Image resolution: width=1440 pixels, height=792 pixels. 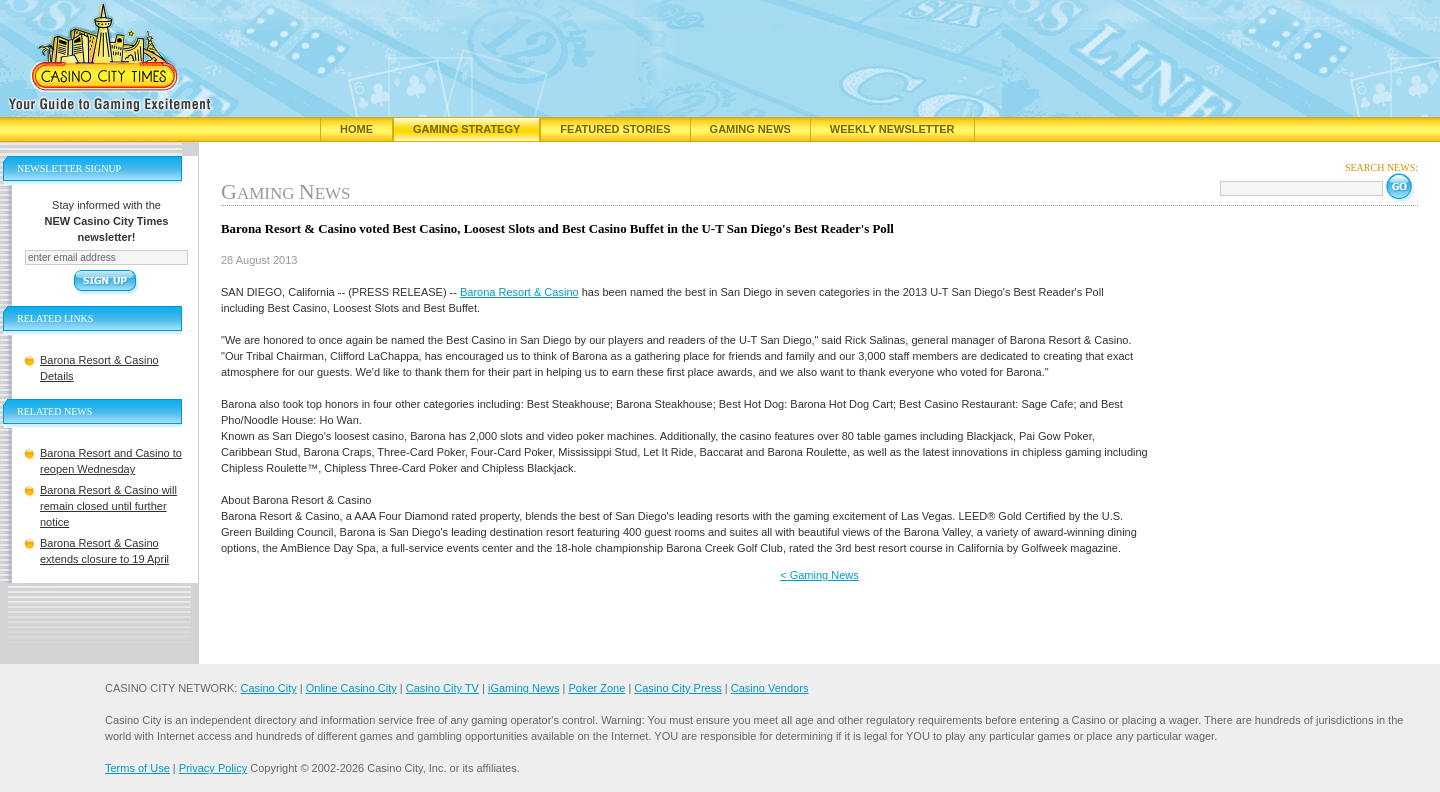 What do you see at coordinates (356, 129) in the screenshot?
I see `Home` at bounding box center [356, 129].